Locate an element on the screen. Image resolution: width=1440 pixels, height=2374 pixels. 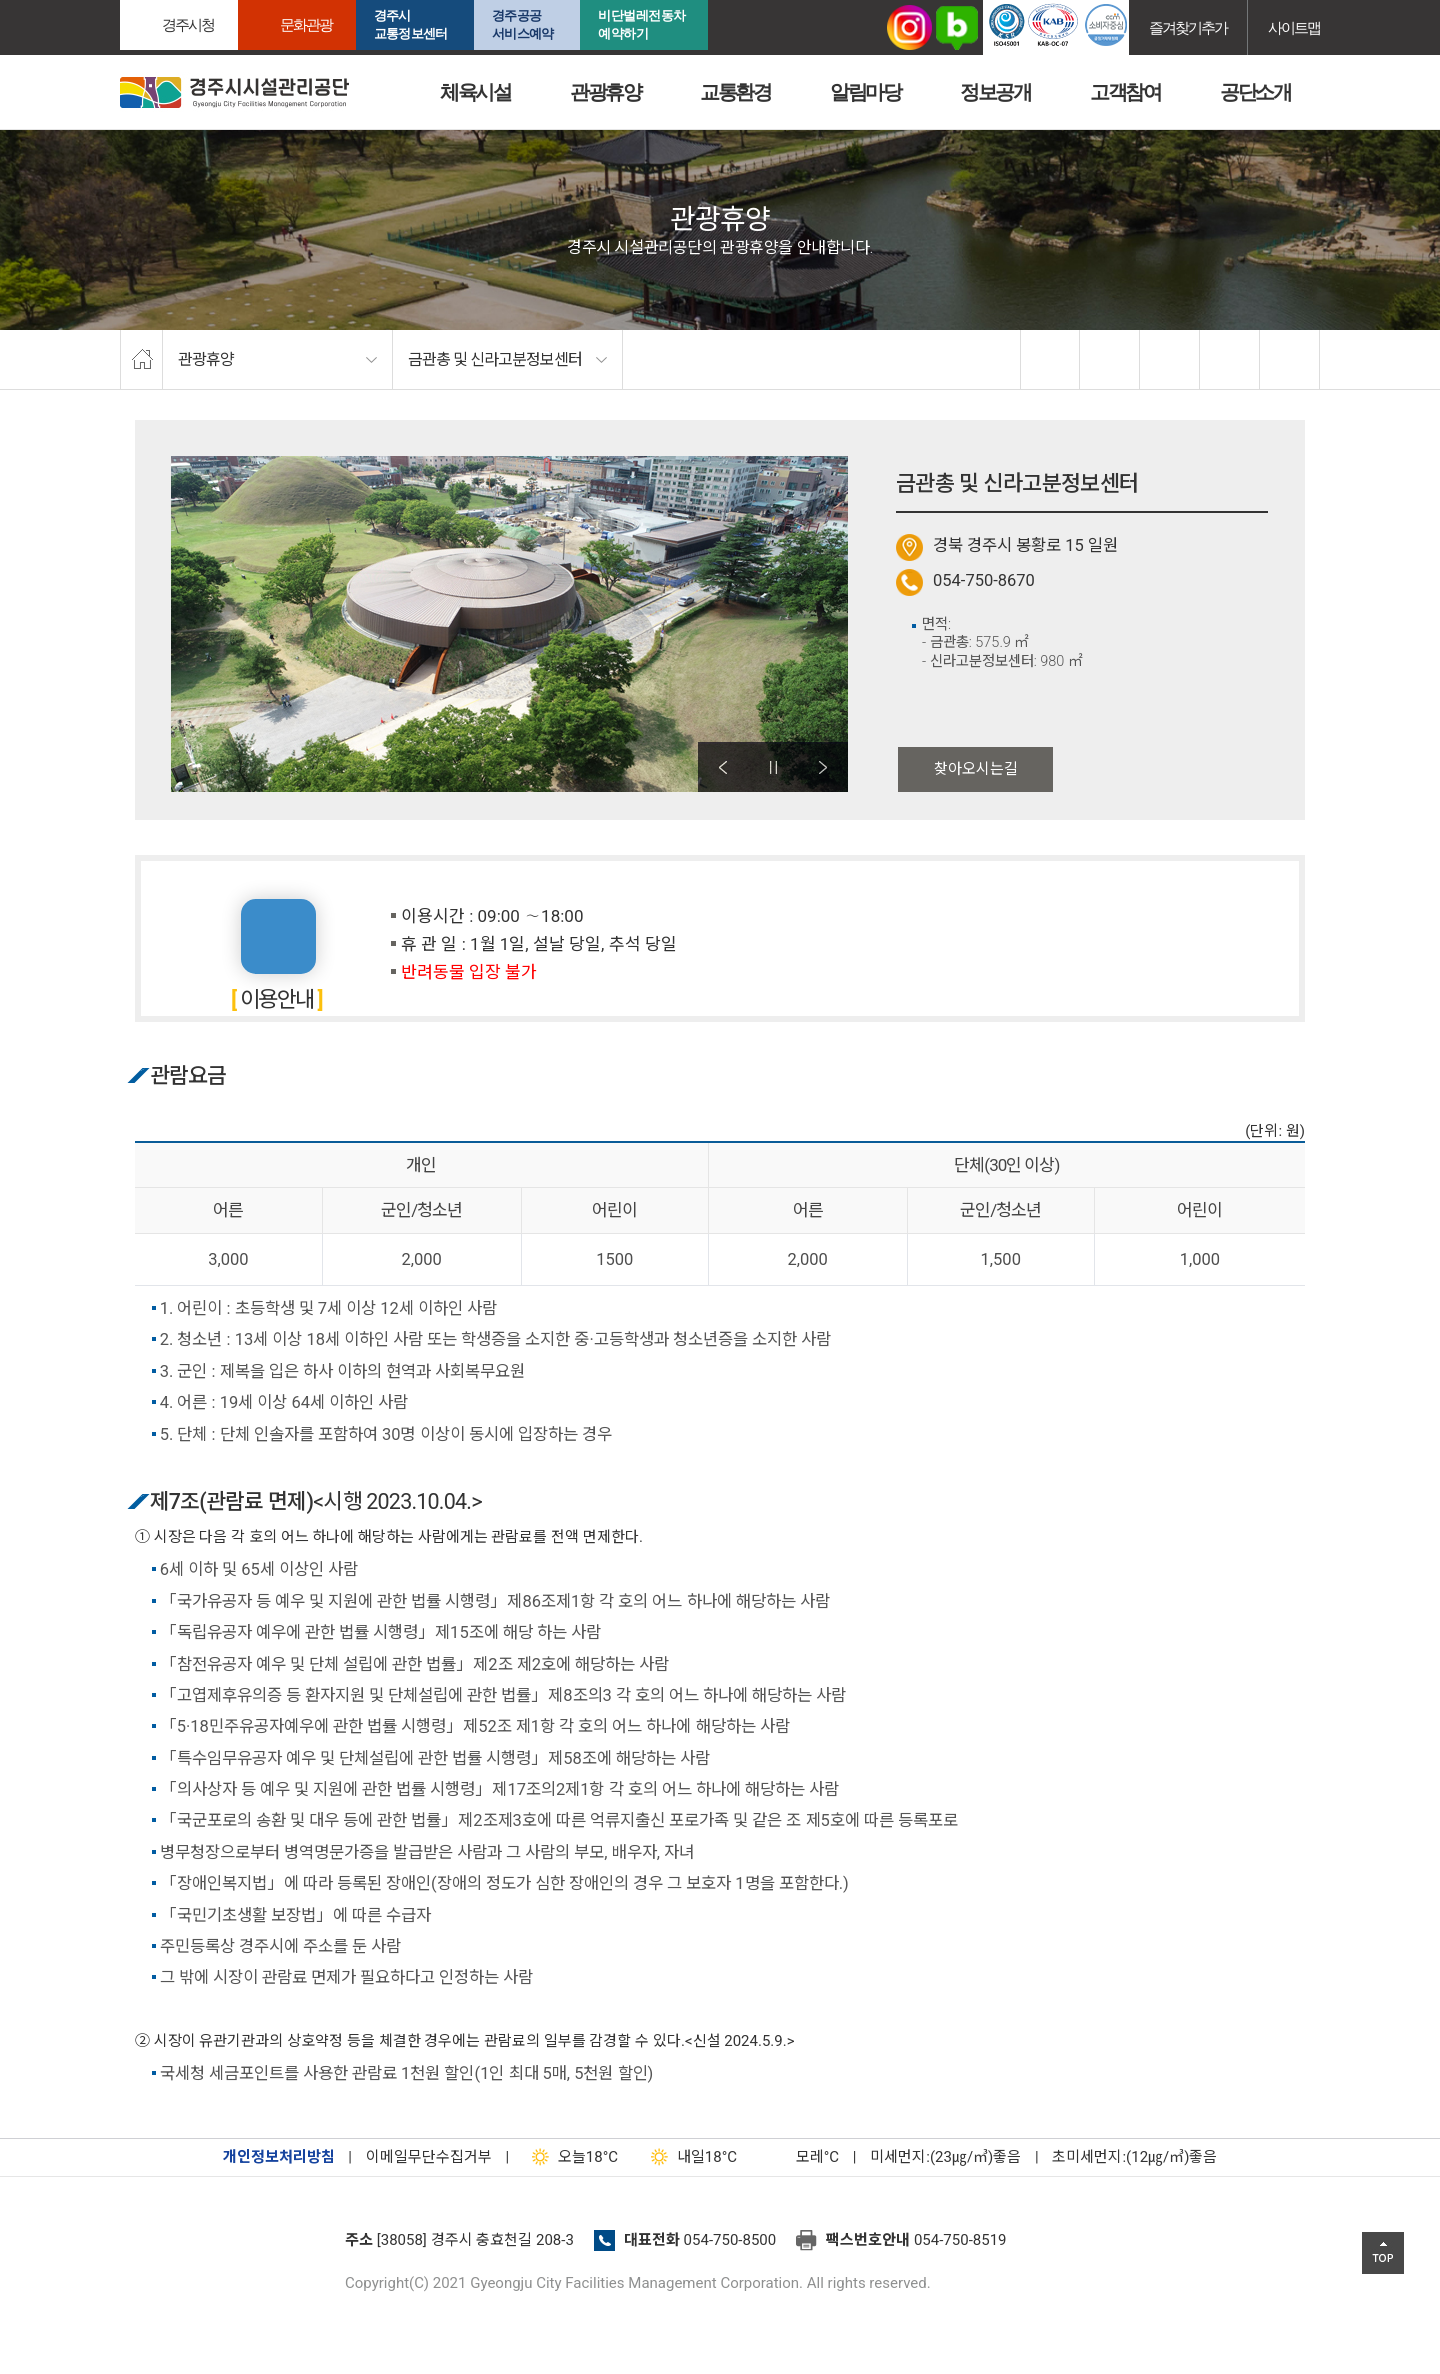
확대 is located at coordinates (1170, 360).